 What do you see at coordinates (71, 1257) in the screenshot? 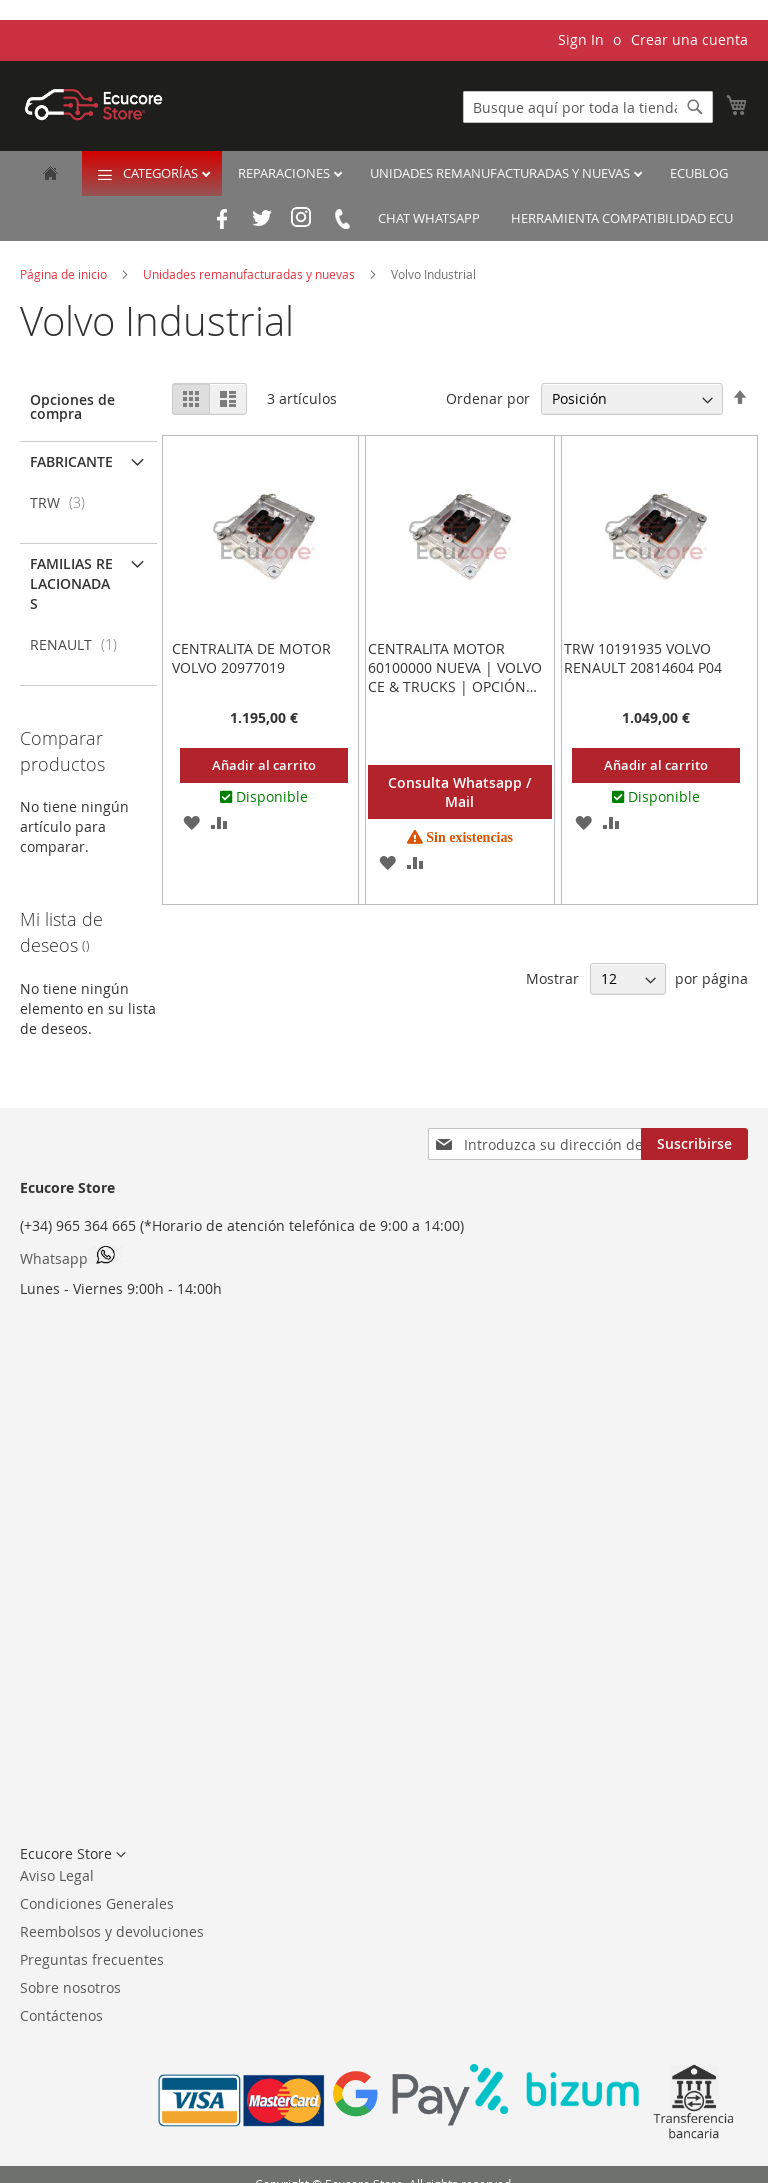
I see `Whatsapp` at bounding box center [71, 1257].